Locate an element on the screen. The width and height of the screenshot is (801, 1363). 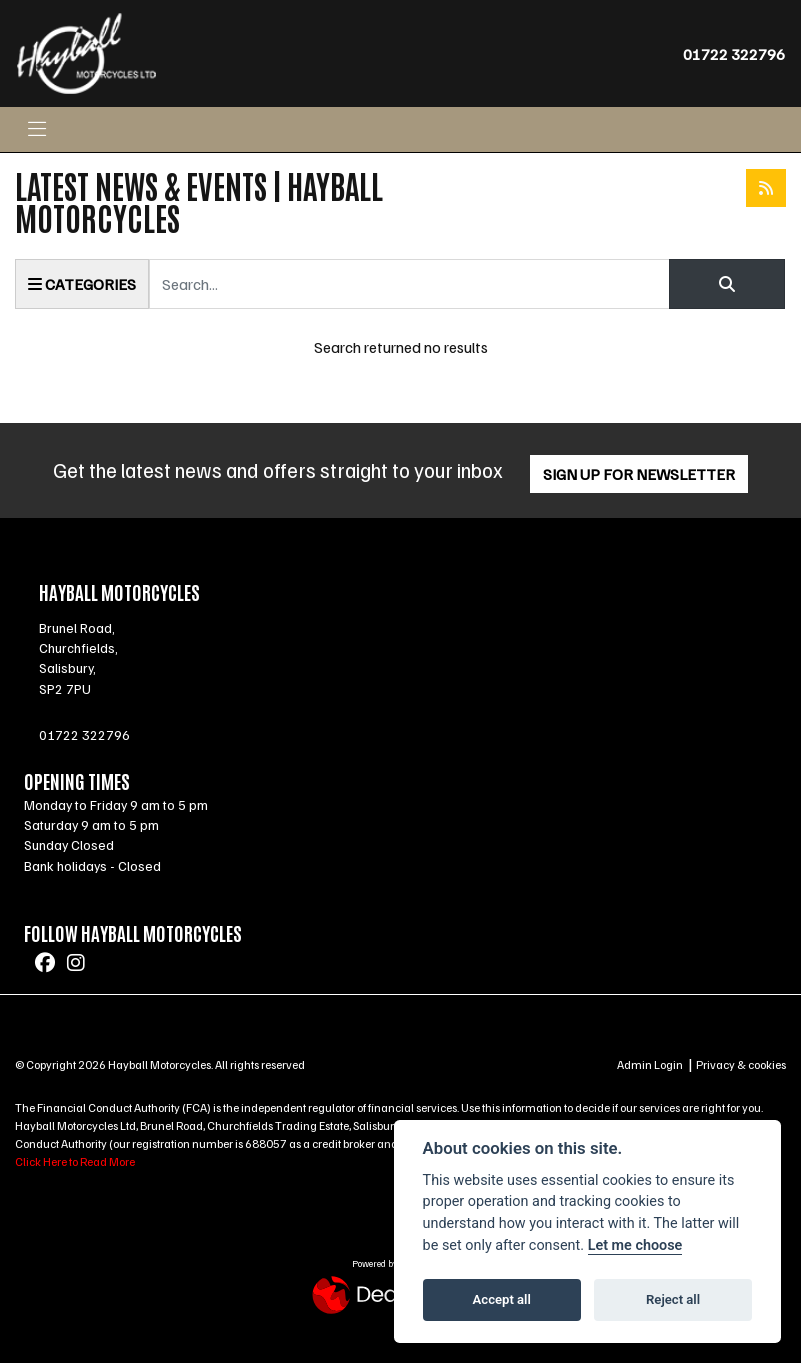
Reject all is located at coordinates (673, 1299).